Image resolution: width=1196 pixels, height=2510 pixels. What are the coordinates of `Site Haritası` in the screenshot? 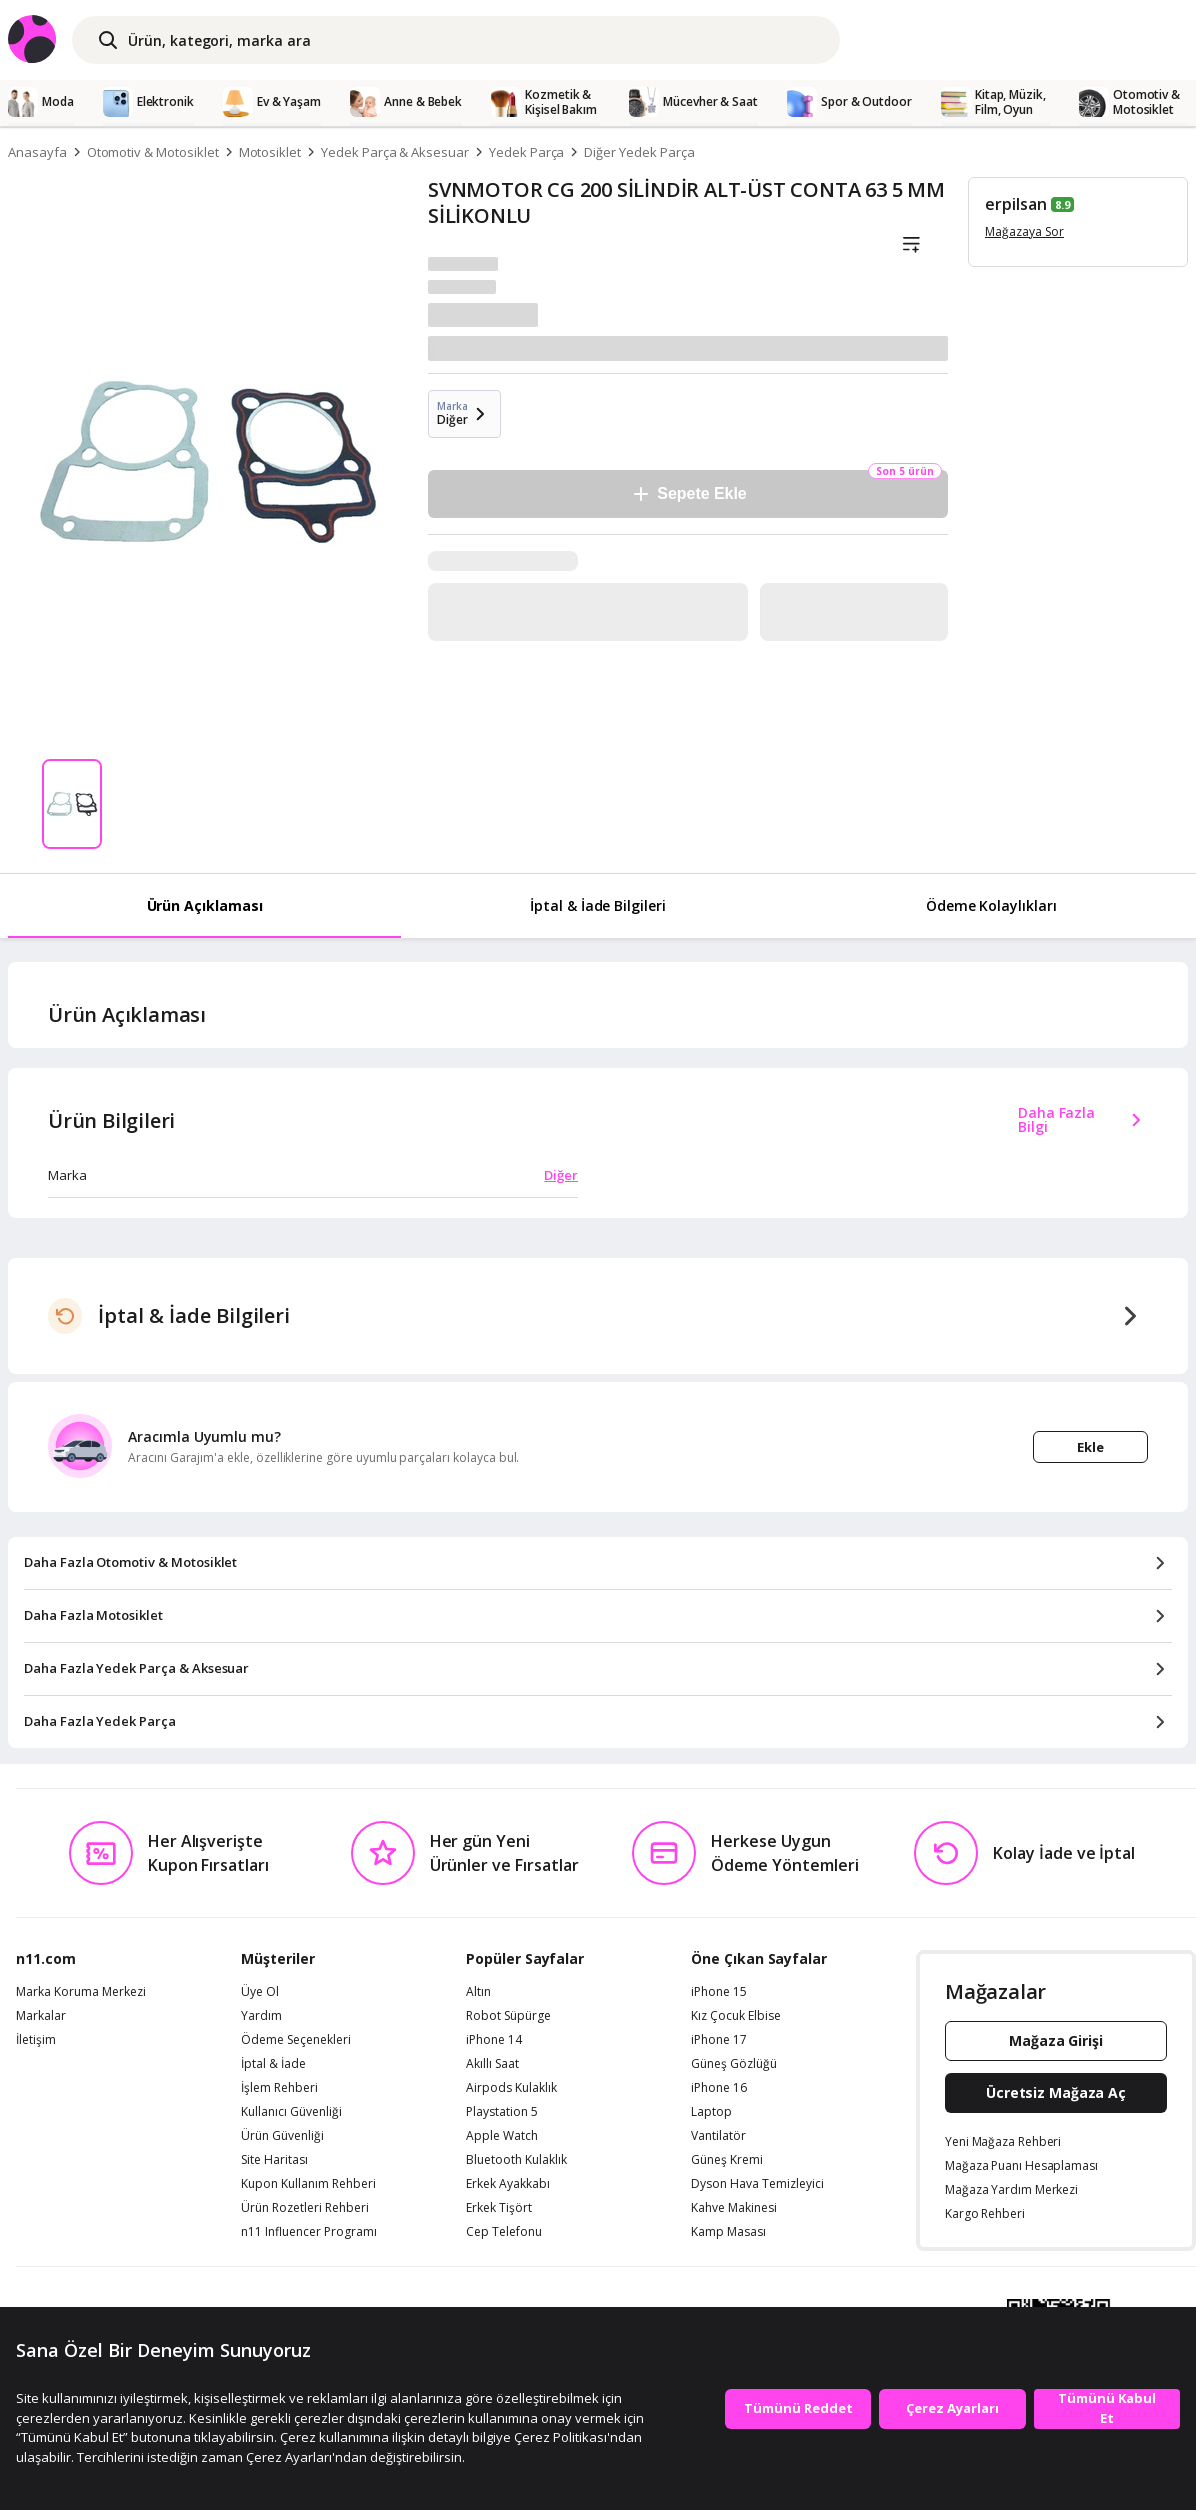 It's located at (274, 2160).